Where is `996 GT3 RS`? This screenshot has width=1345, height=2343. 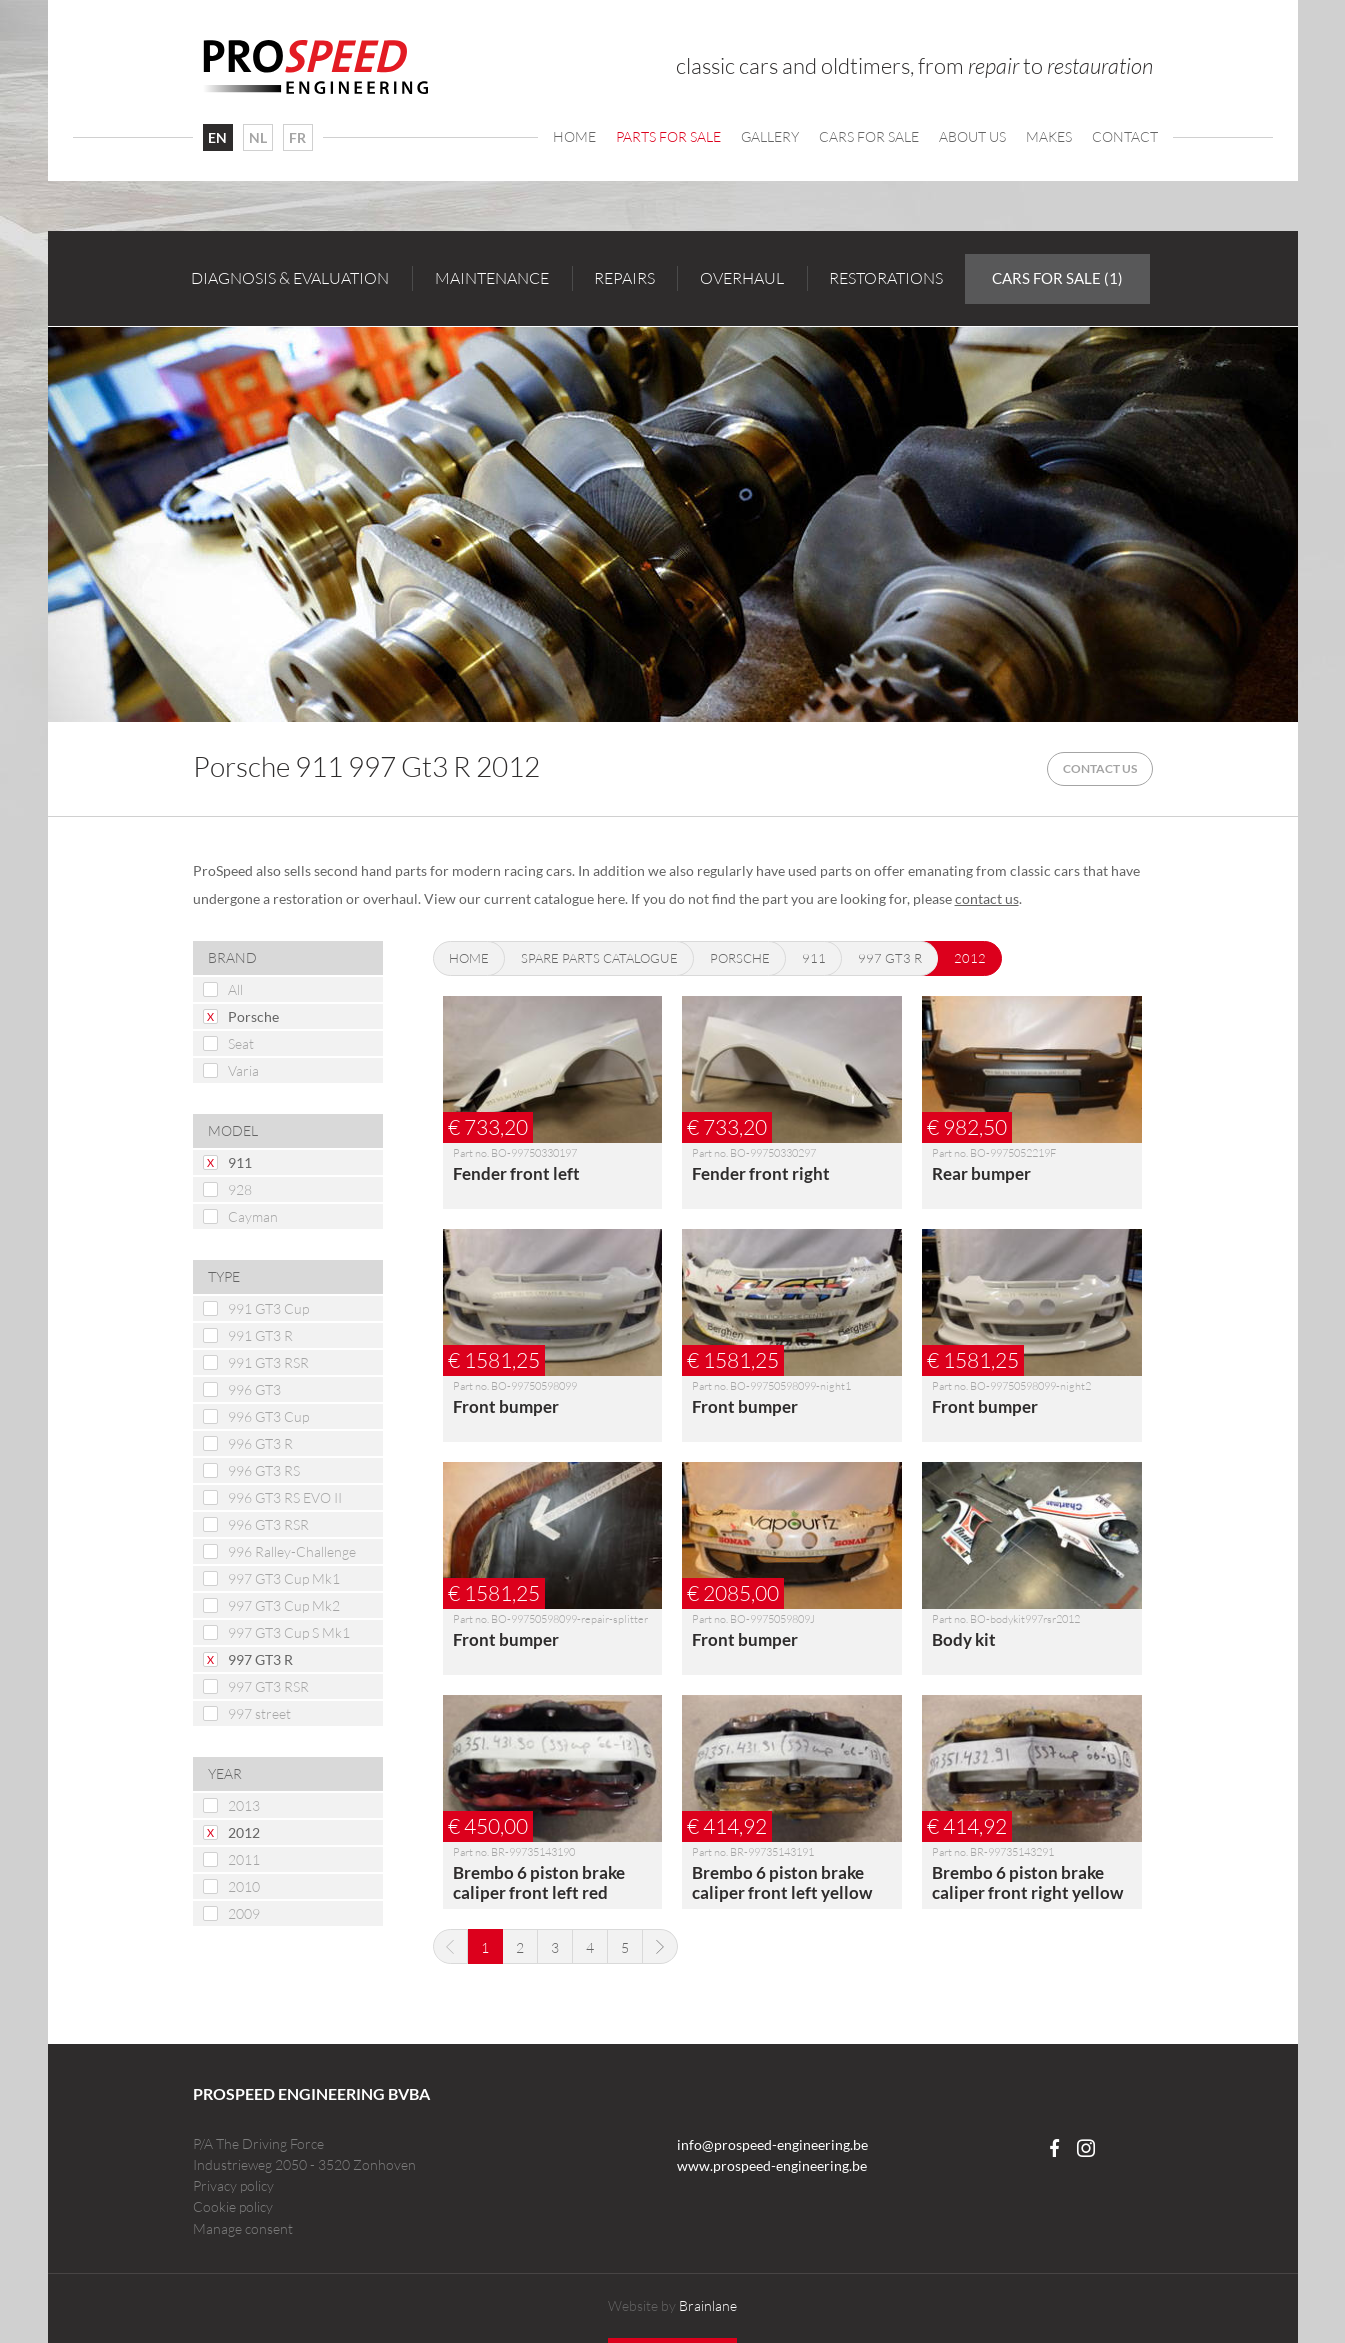 996 GT3 RS is located at coordinates (264, 1470).